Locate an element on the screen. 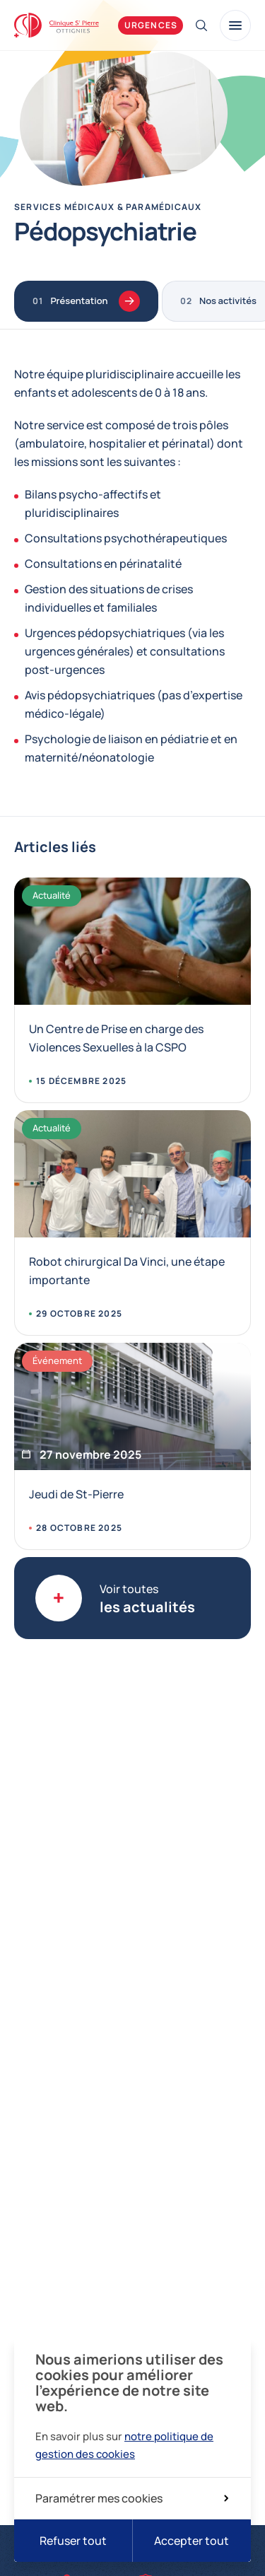 The height and width of the screenshot is (2576, 265). Services médicaux & paramédicaux is located at coordinates (107, 207).